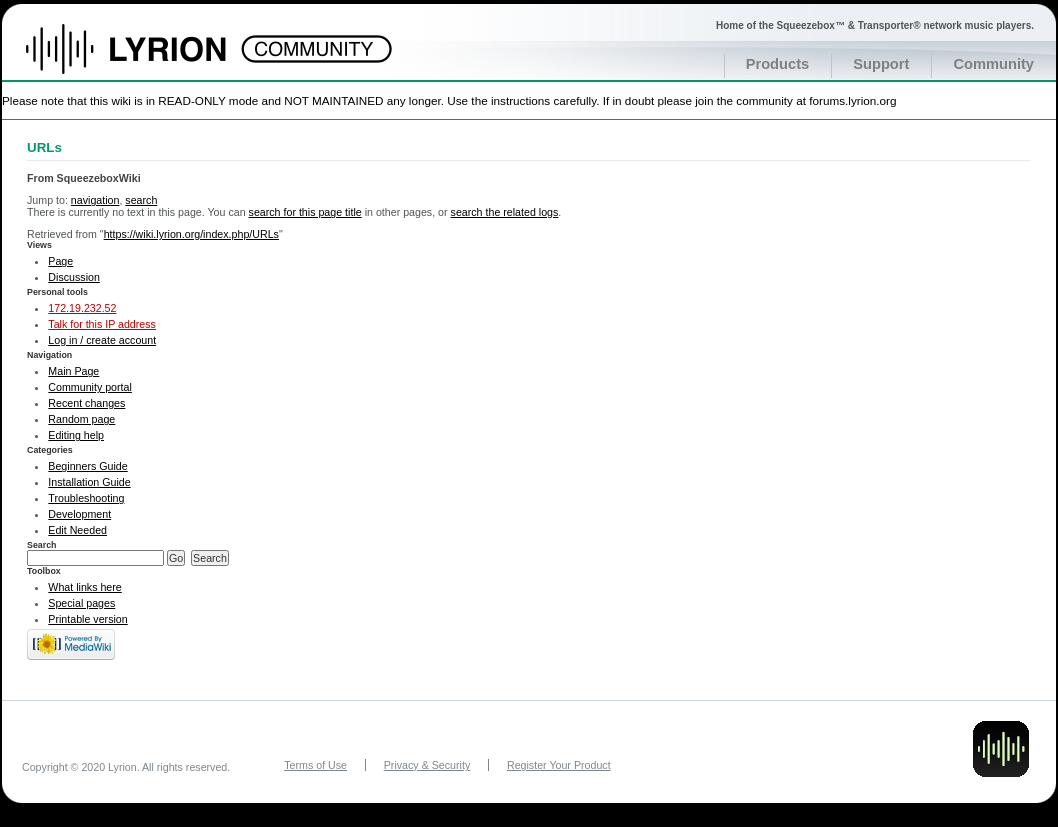 The image size is (1058, 827). What do you see at coordinates (315, 765) in the screenshot?
I see `Terms of Use` at bounding box center [315, 765].